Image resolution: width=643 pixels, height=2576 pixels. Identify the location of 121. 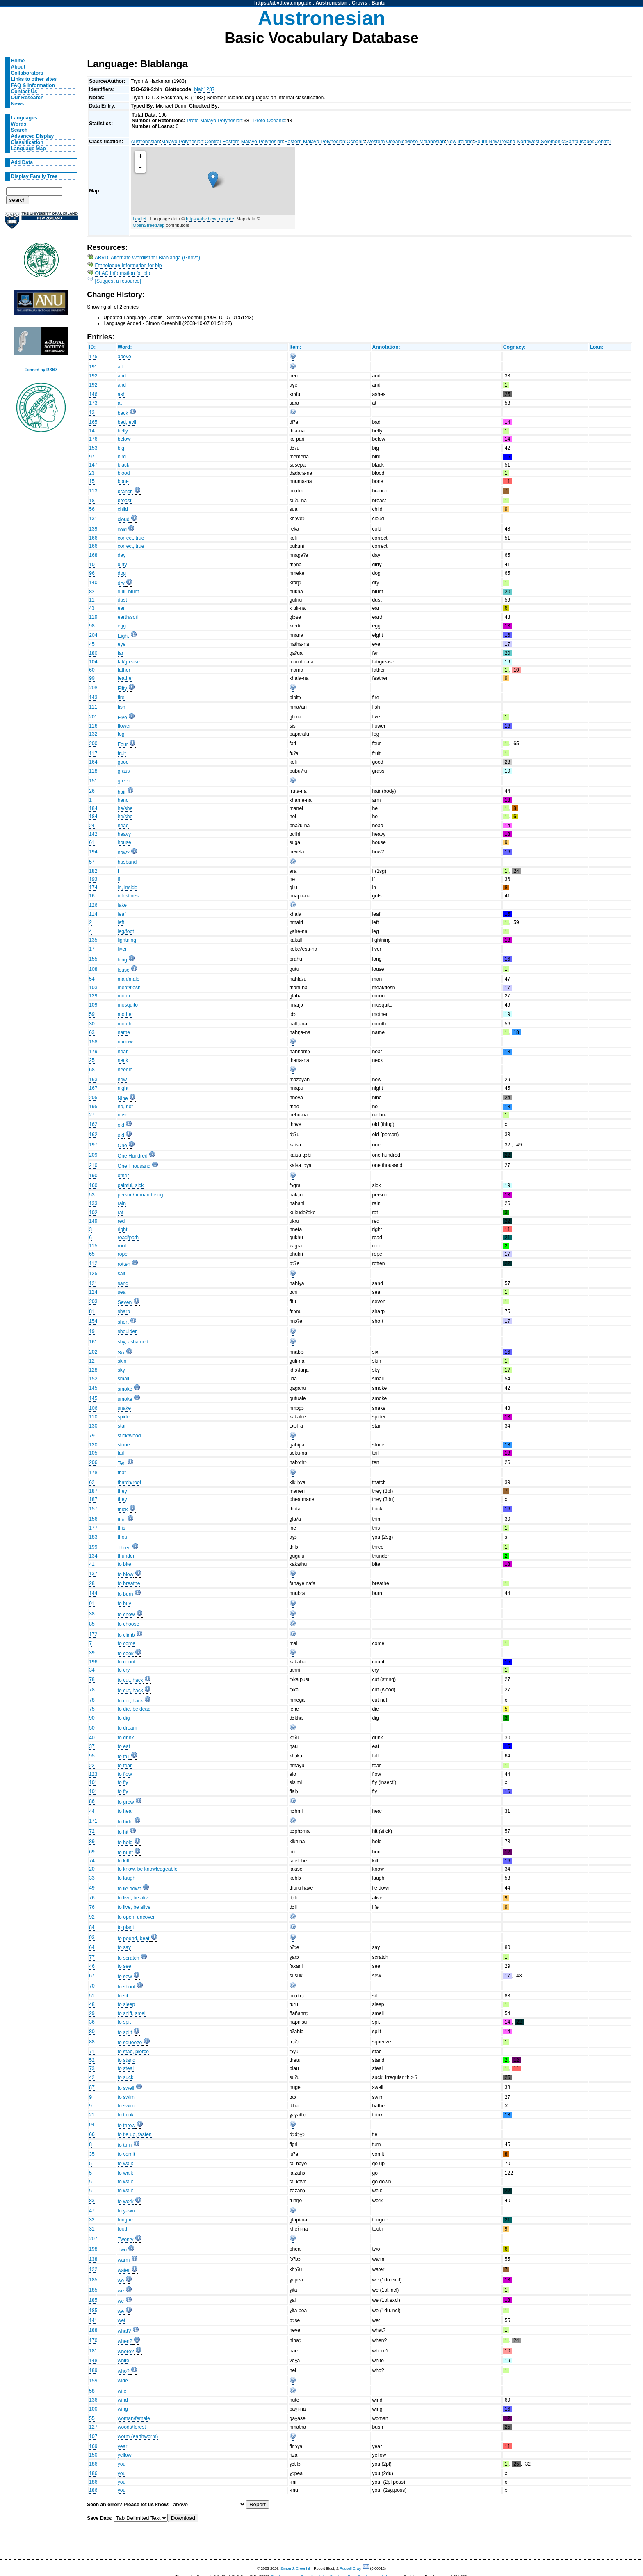
(93, 1283).